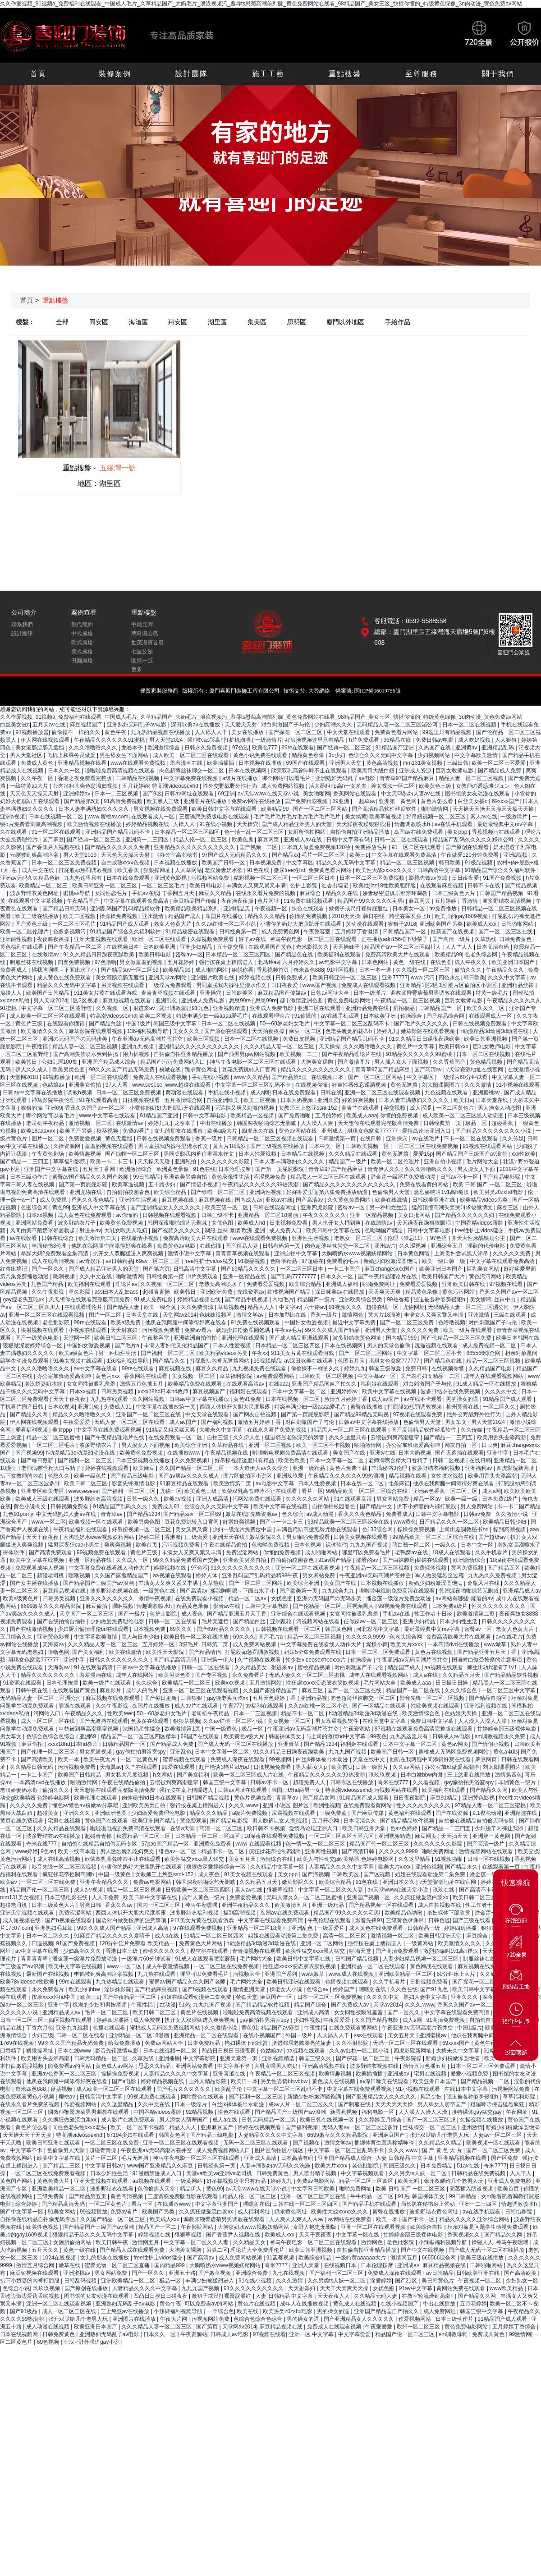 The image size is (541, 2576). Describe the element at coordinates (248, 2311) in the screenshot. I see `欧美在线` at that location.